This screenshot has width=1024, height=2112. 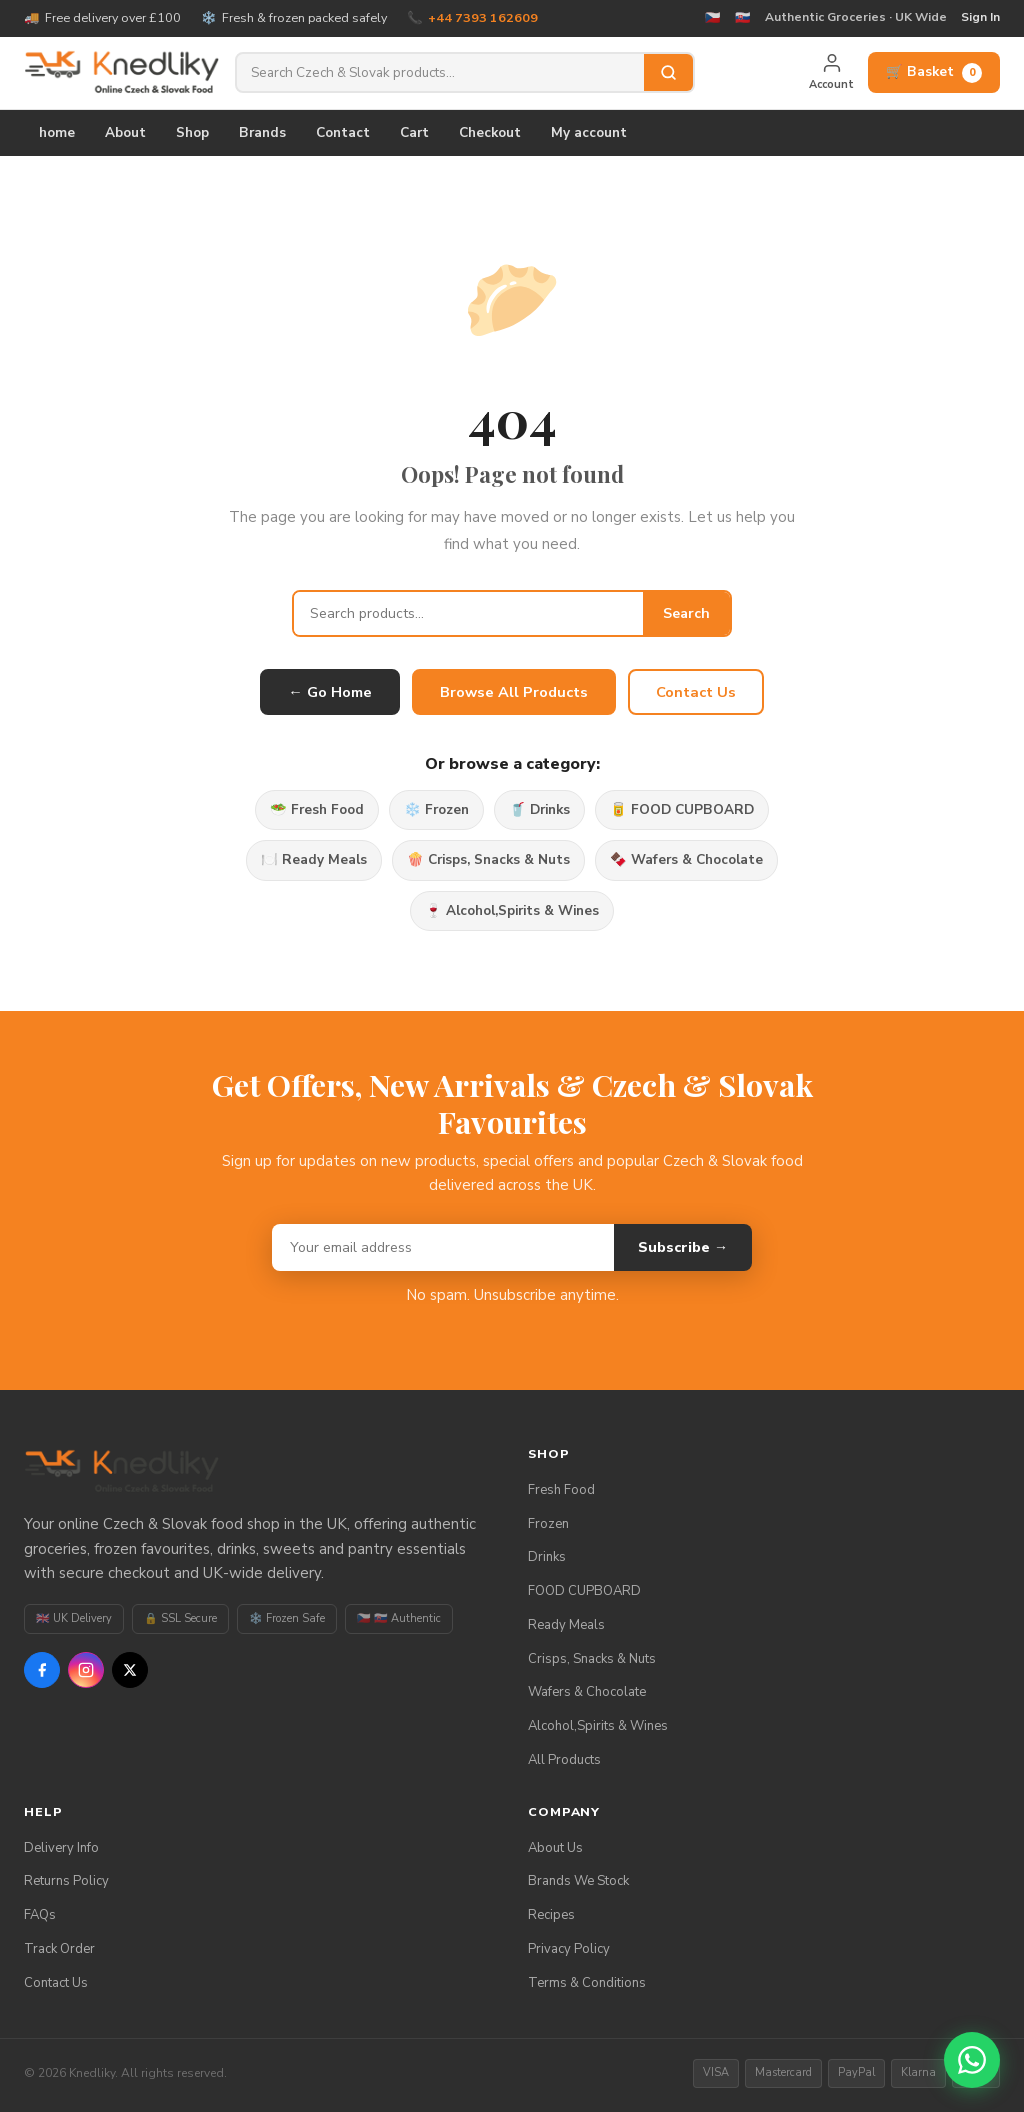 What do you see at coordinates (686, 613) in the screenshot?
I see `Search` at bounding box center [686, 613].